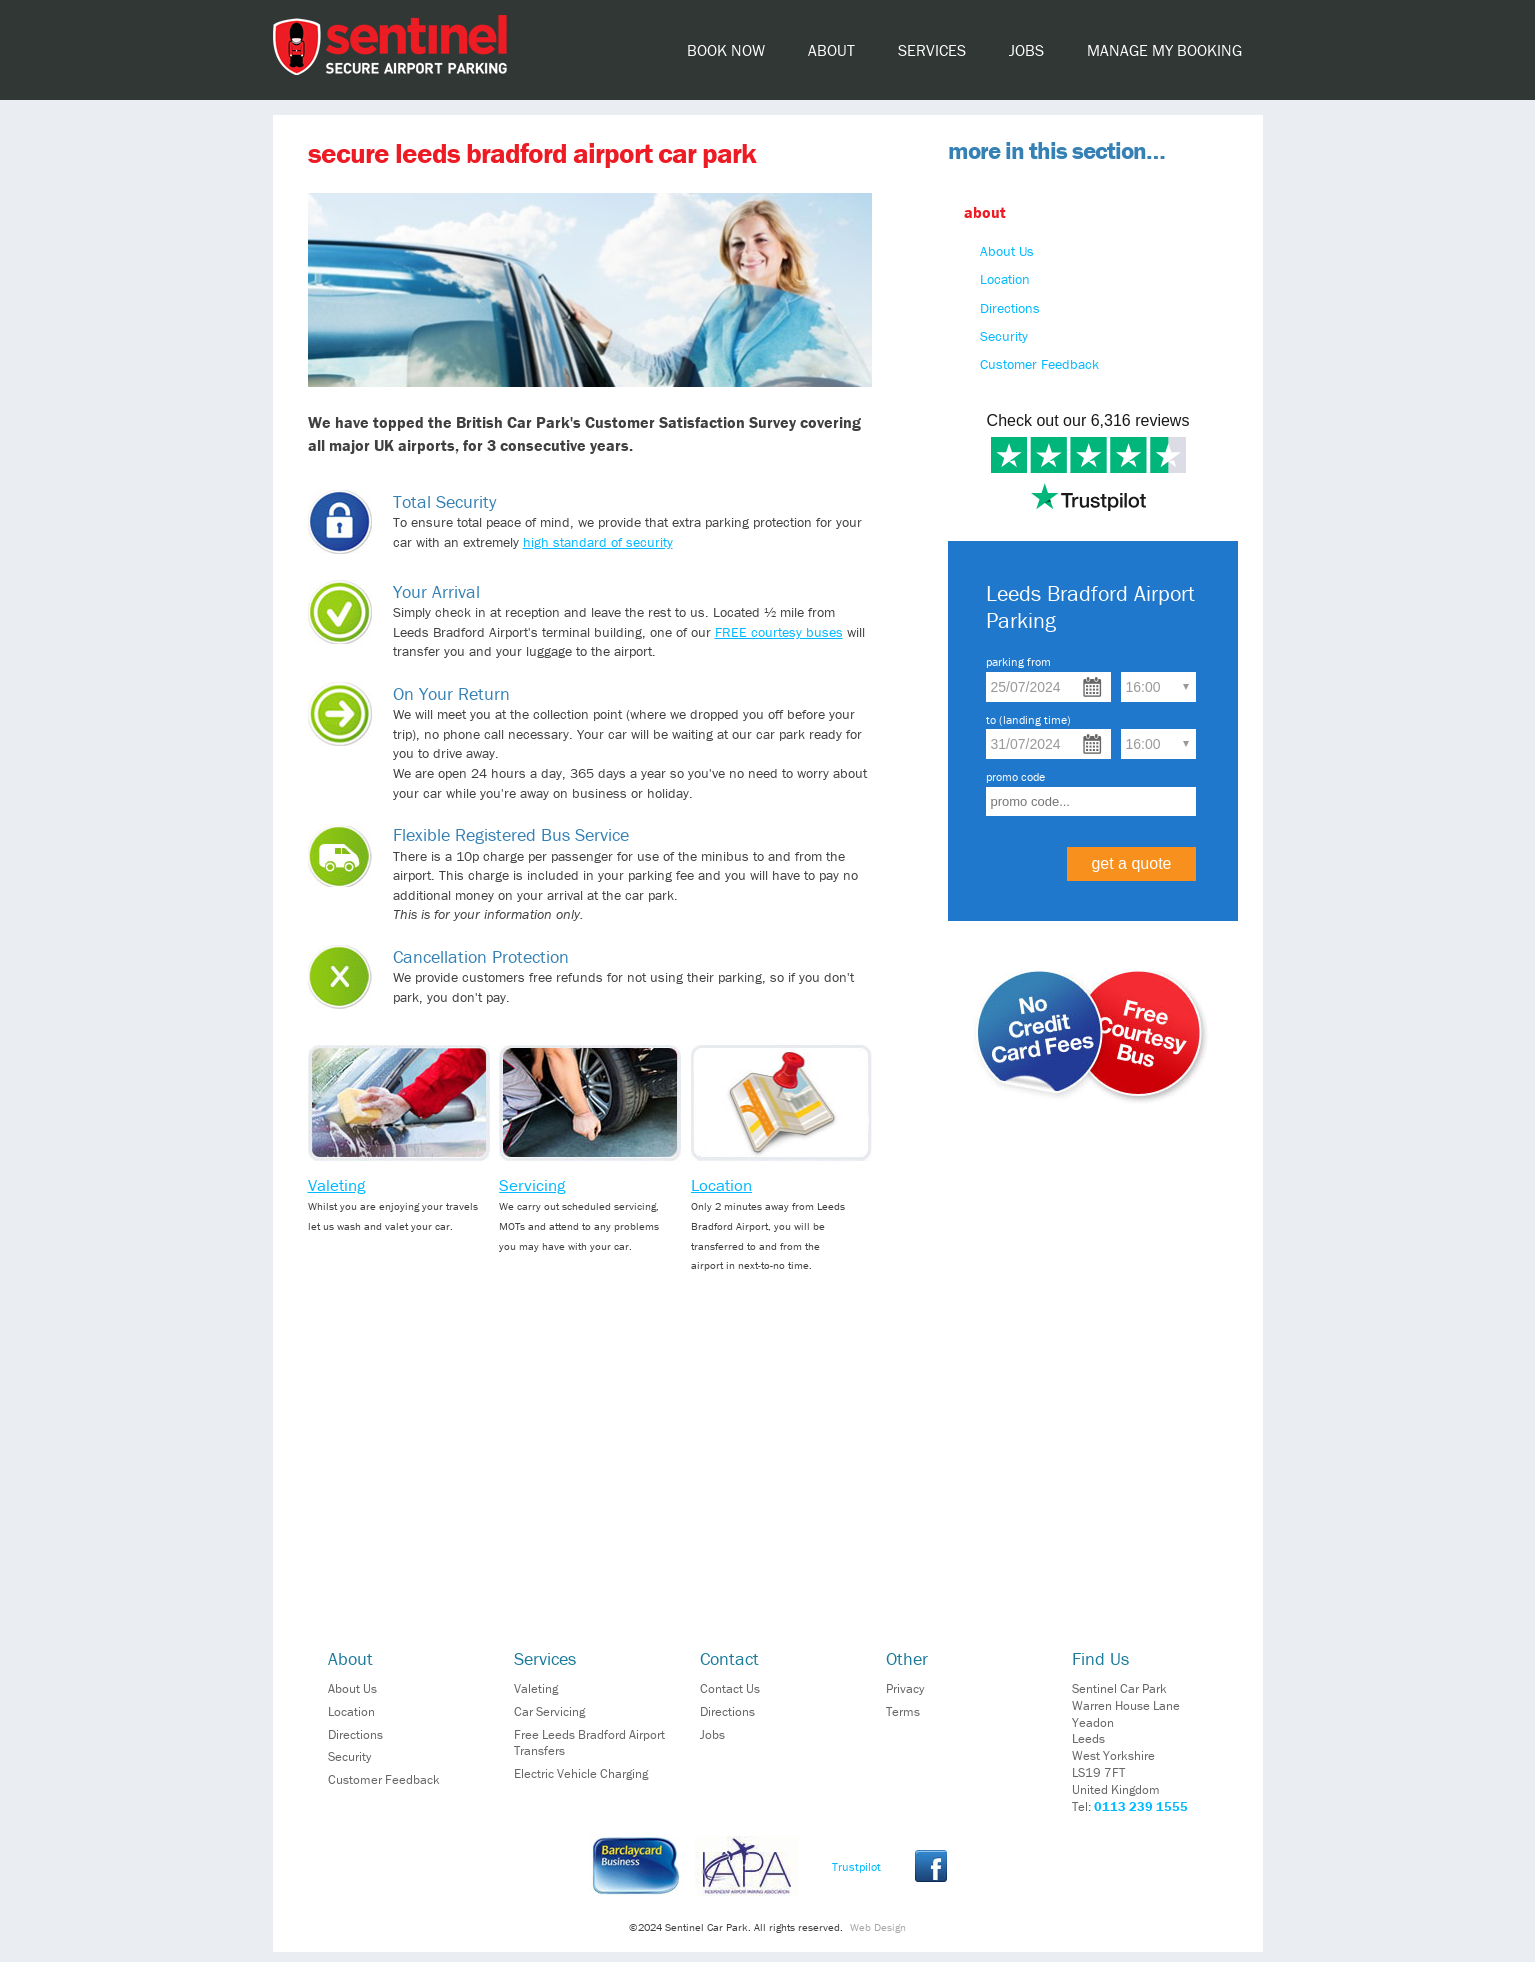  I want to click on Choose date, so click(1092, 687).